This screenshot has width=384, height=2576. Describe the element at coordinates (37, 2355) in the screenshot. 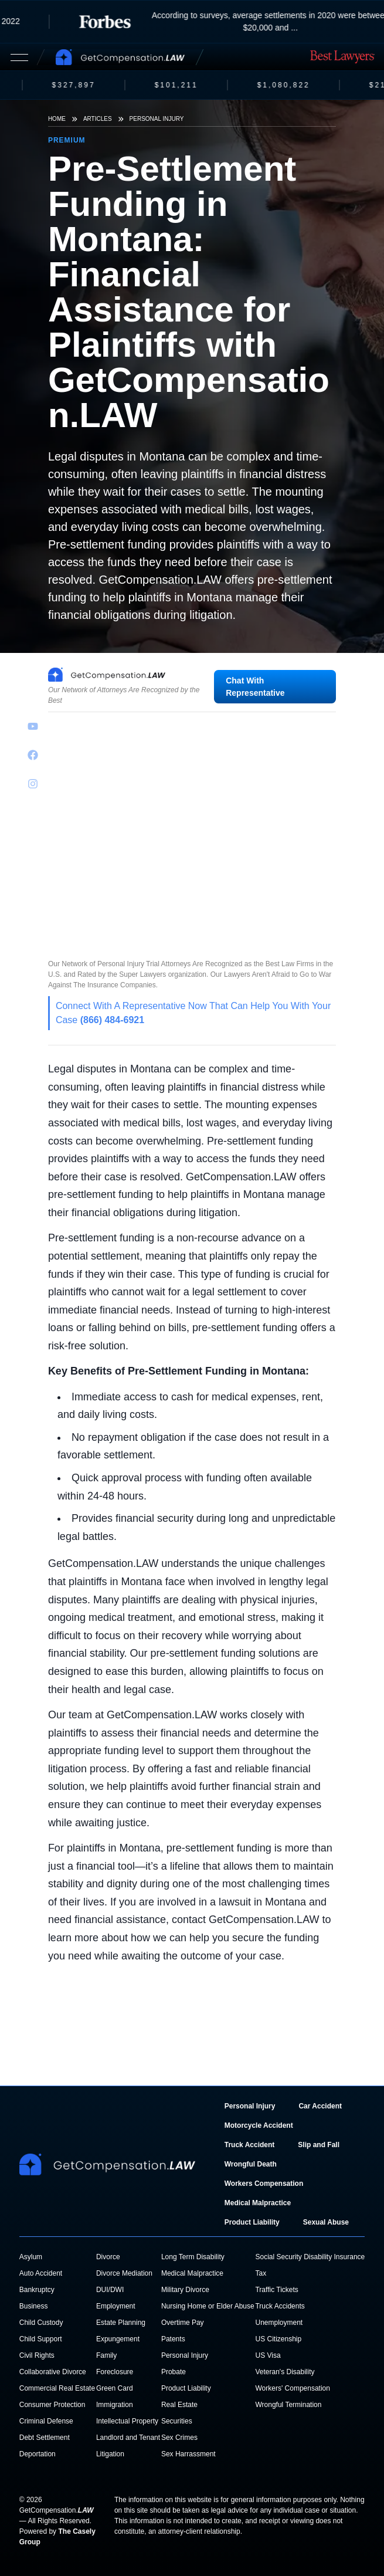

I see `Civil Rights` at that location.